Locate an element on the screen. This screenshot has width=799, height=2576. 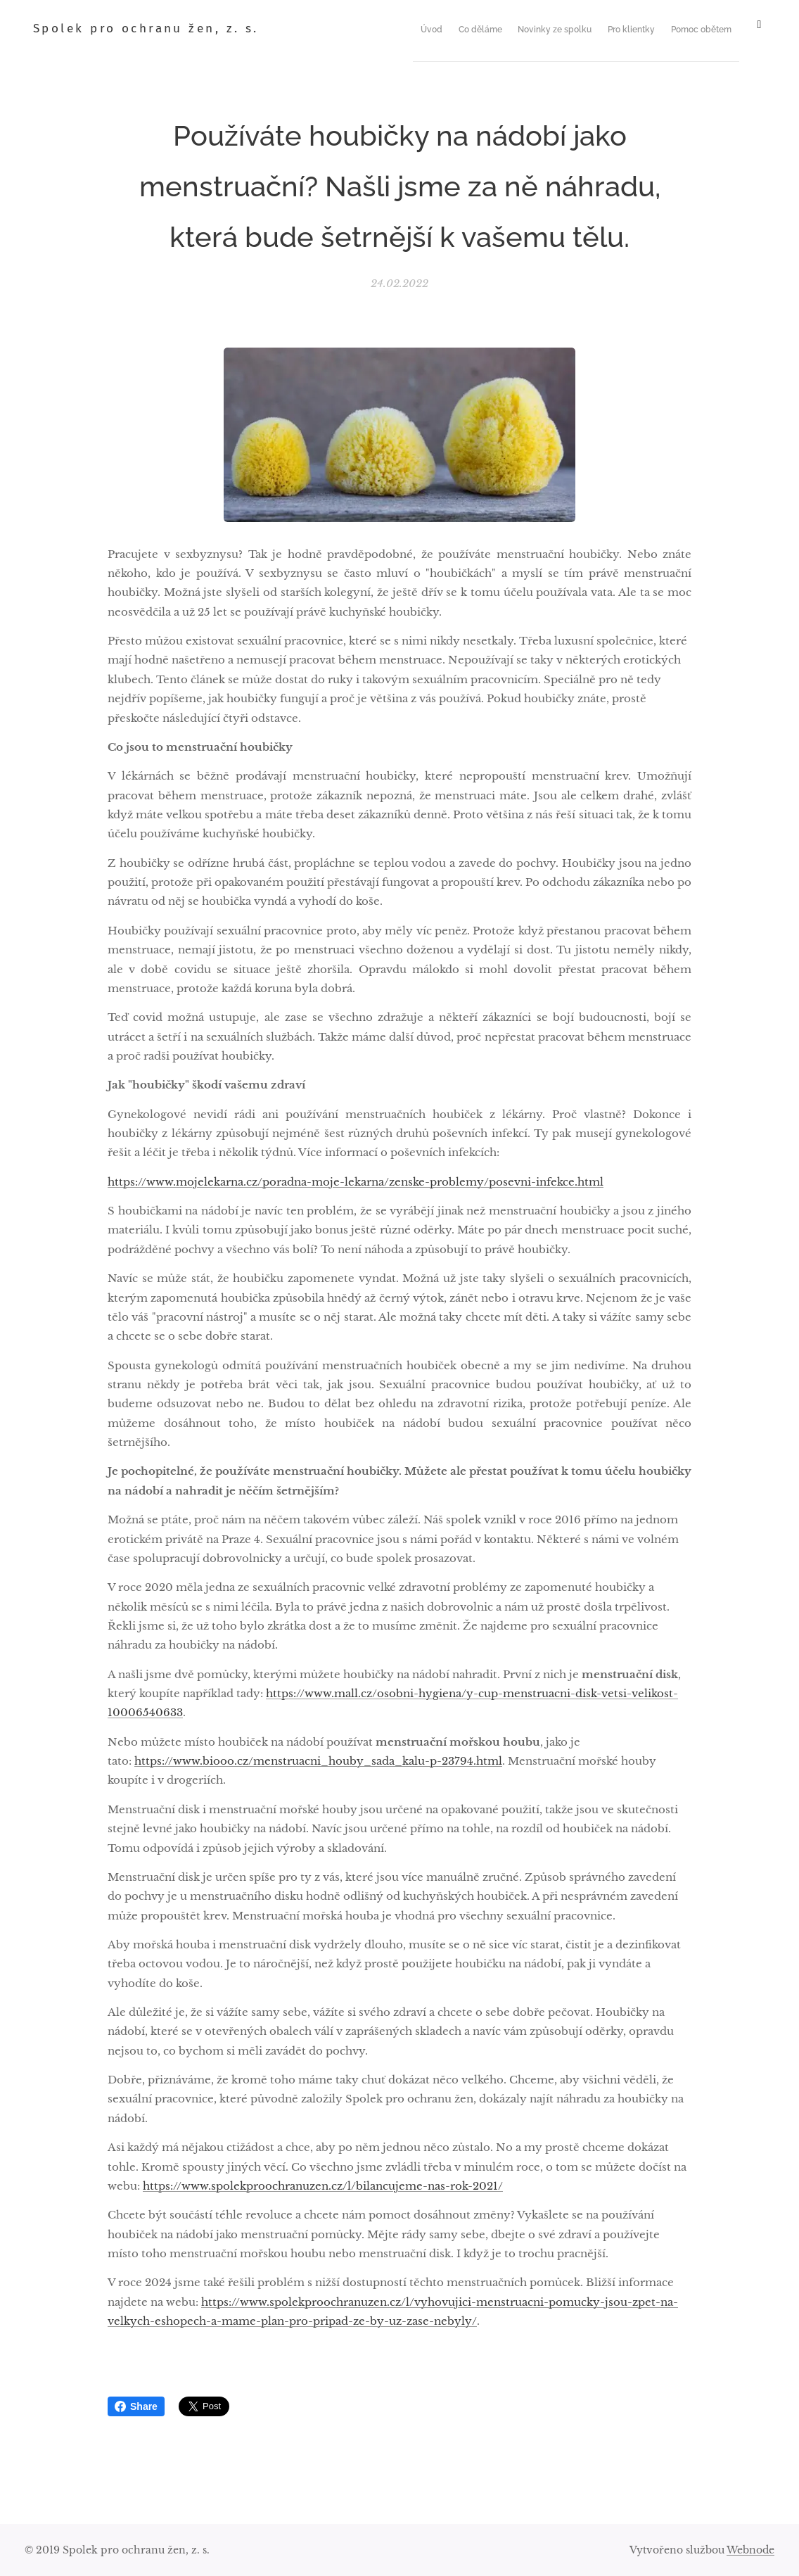
https://www.mojelekarna.cz/poradna-moje-lekarna/zenske-problemy/posevni-infekce.html is located at coordinates (355, 1181).